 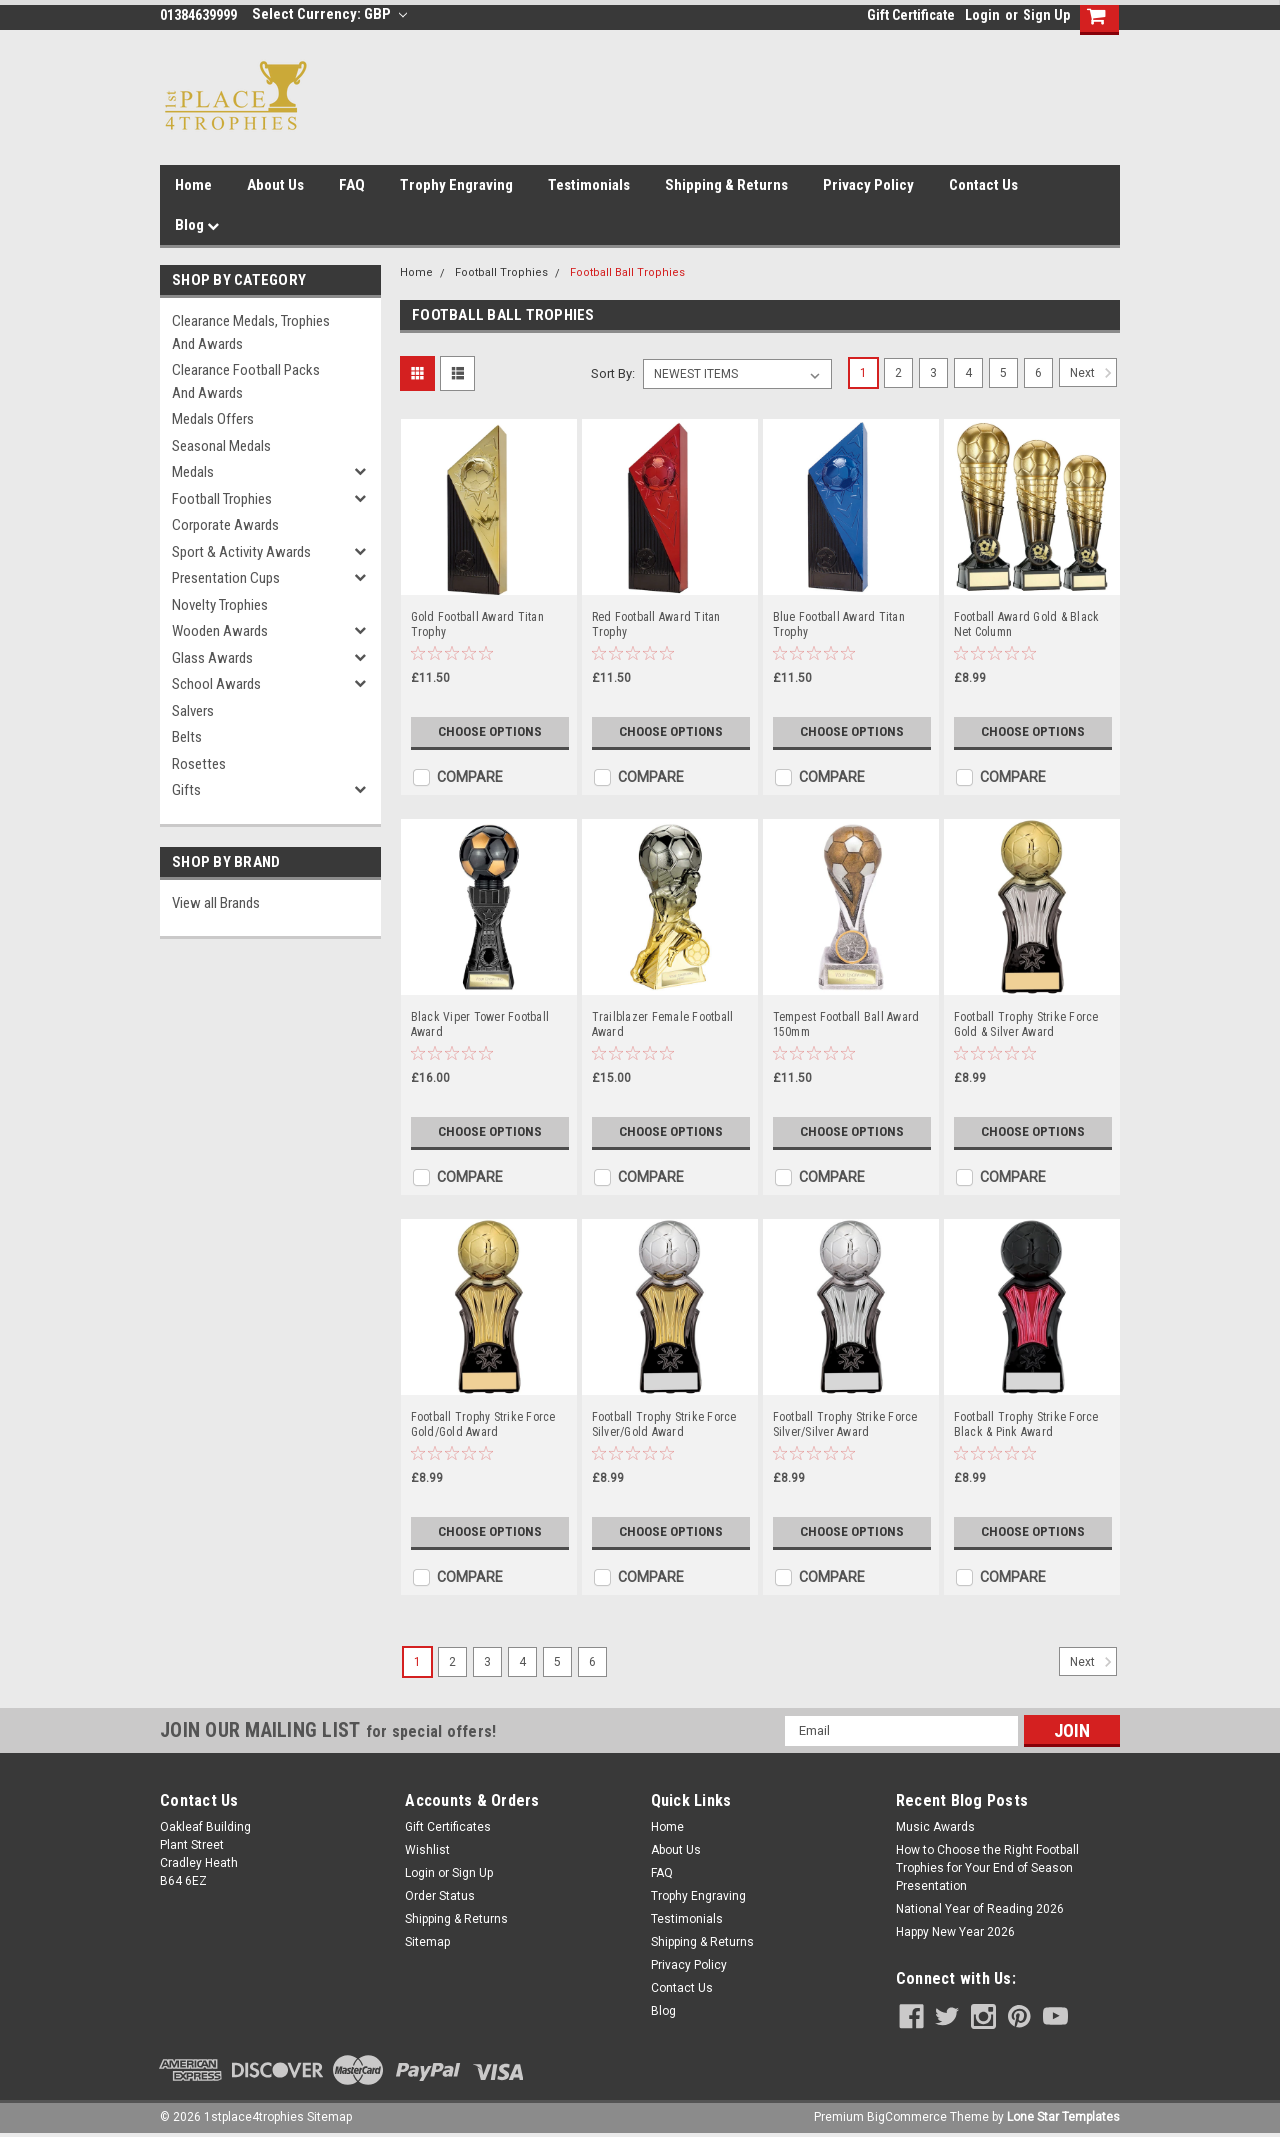 What do you see at coordinates (480, 1024) in the screenshot?
I see `Black Viper Tower Football Award` at bounding box center [480, 1024].